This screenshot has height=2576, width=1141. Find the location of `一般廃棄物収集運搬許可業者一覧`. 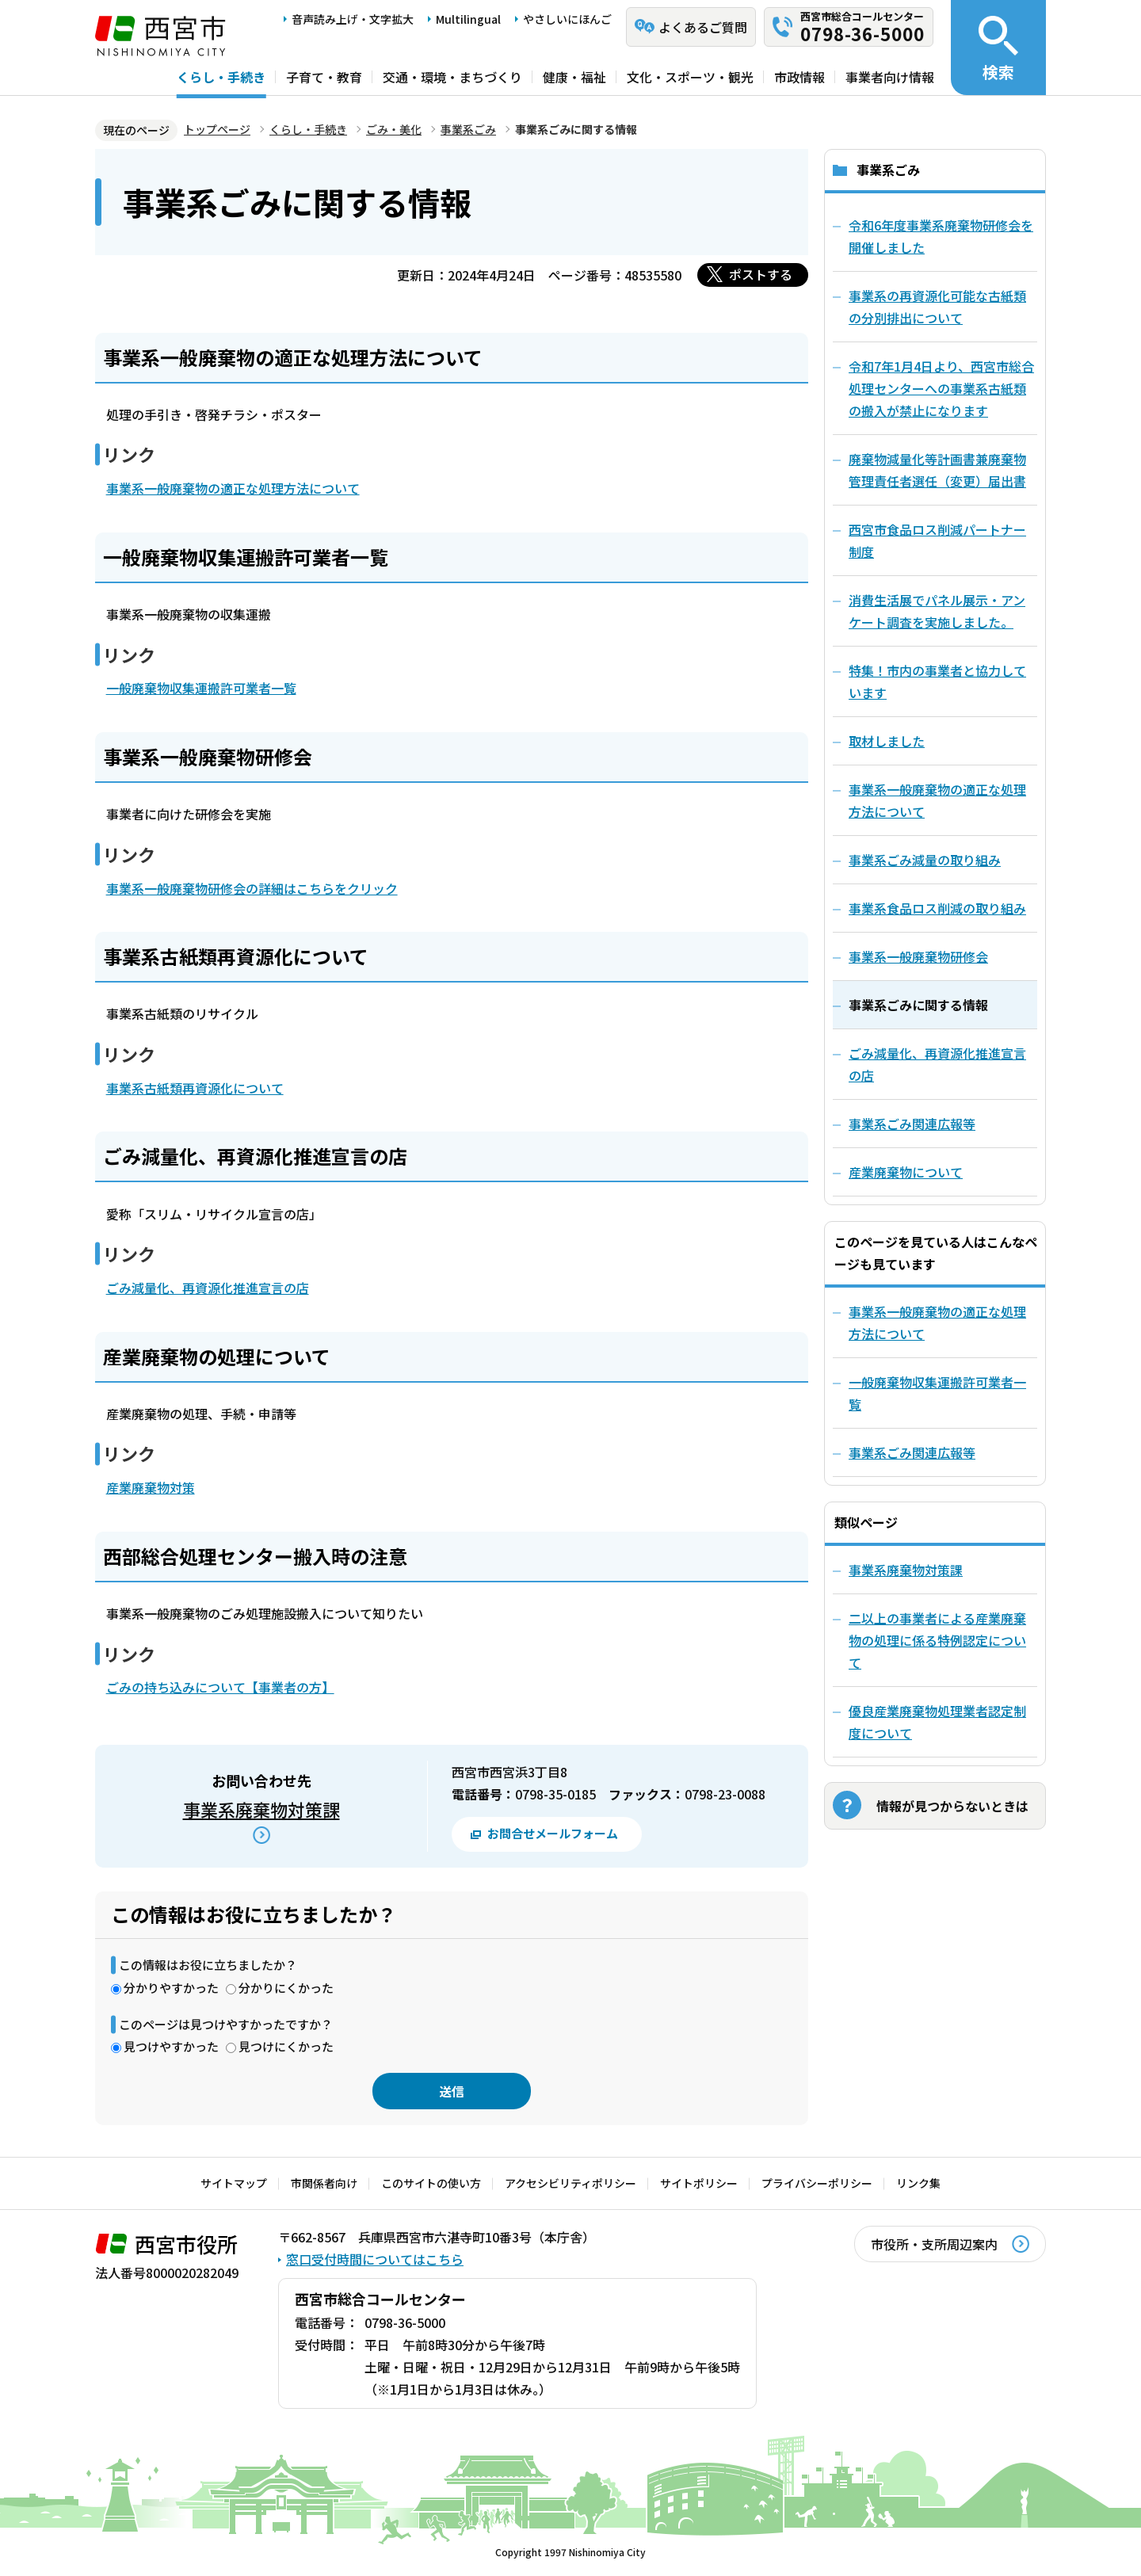

一般廃棄物収集運搬許可業者一覧 is located at coordinates (201, 687).